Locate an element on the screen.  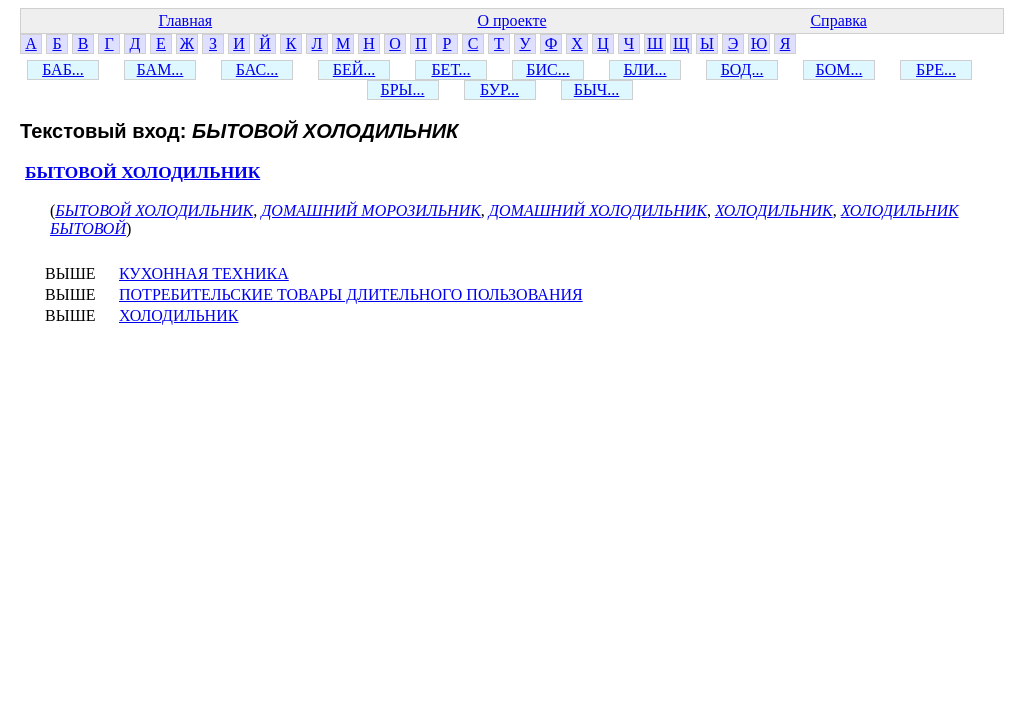
БЛИ... is located at coordinates (644, 69).